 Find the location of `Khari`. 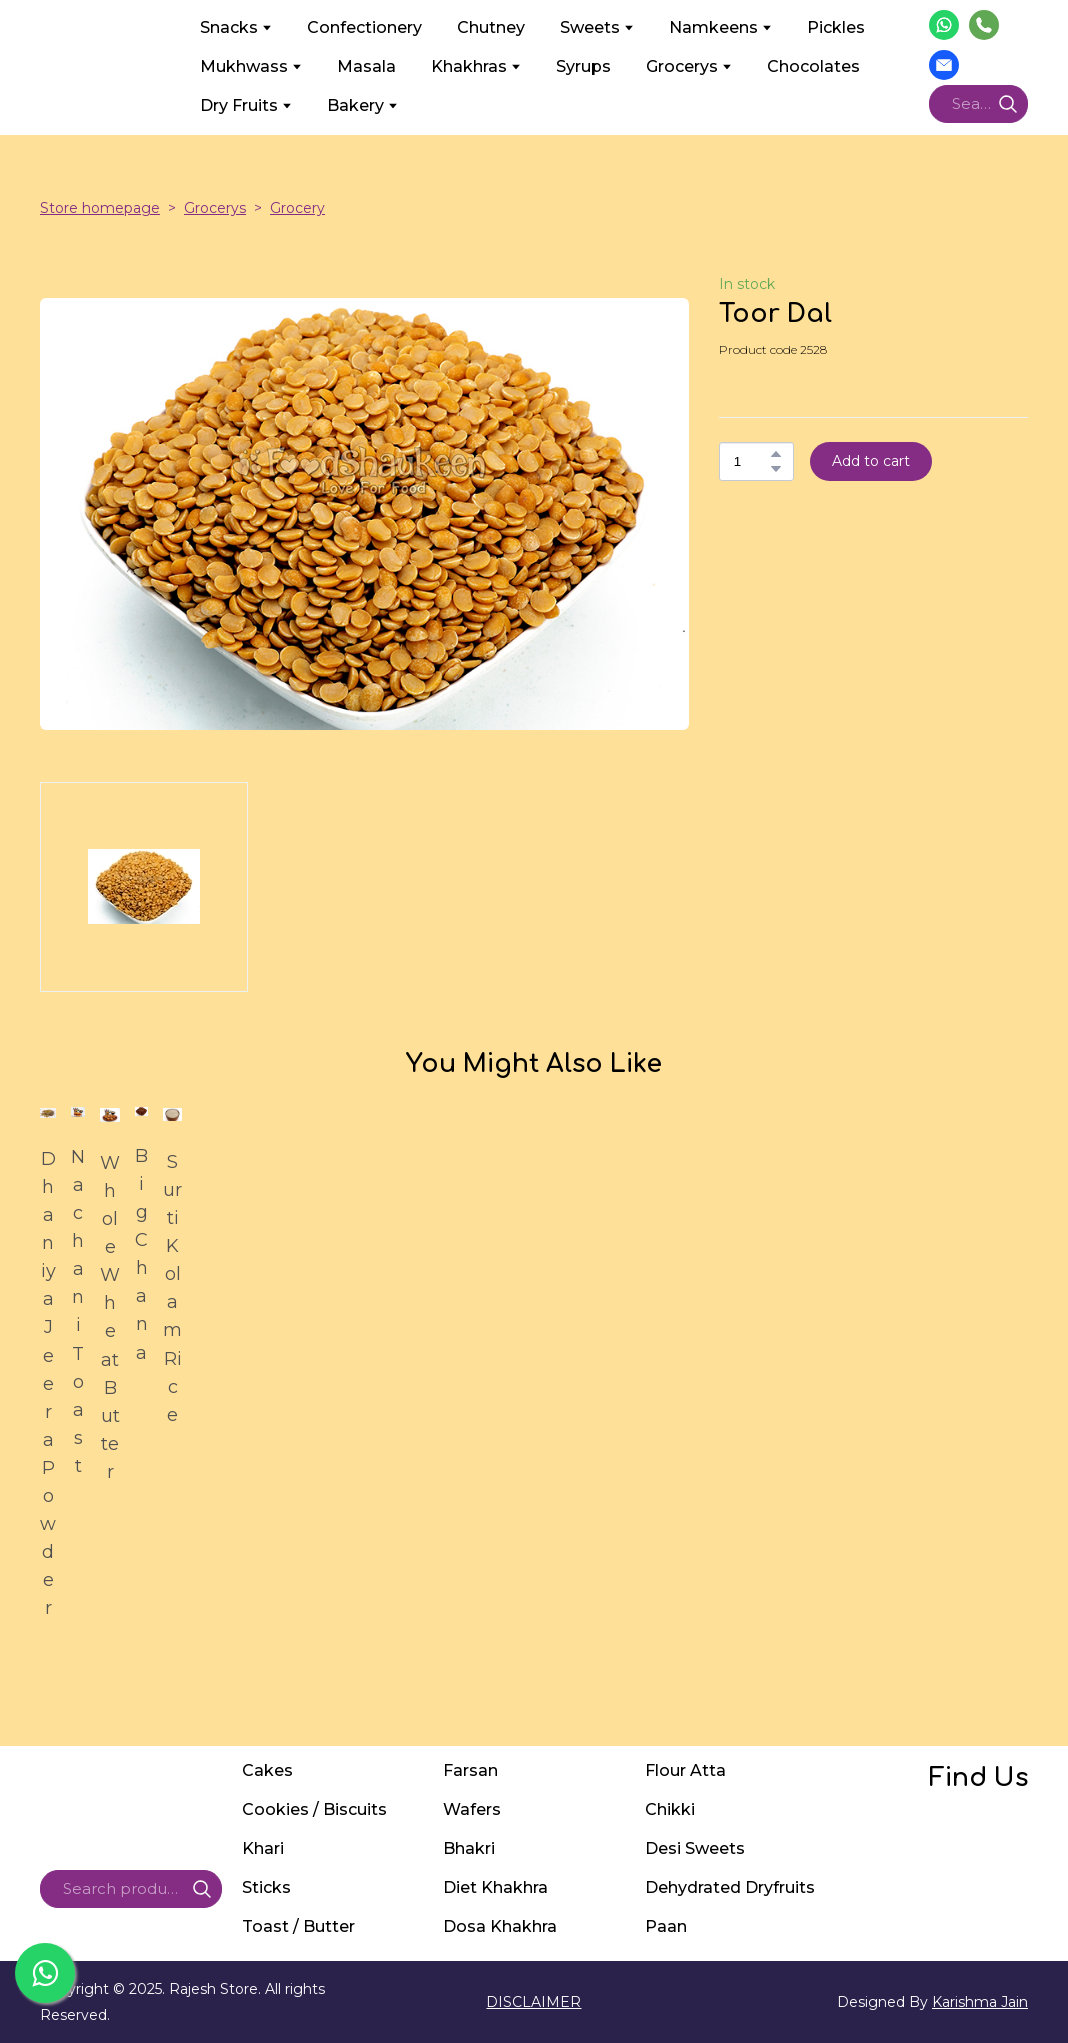

Khari is located at coordinates (263, 1848).